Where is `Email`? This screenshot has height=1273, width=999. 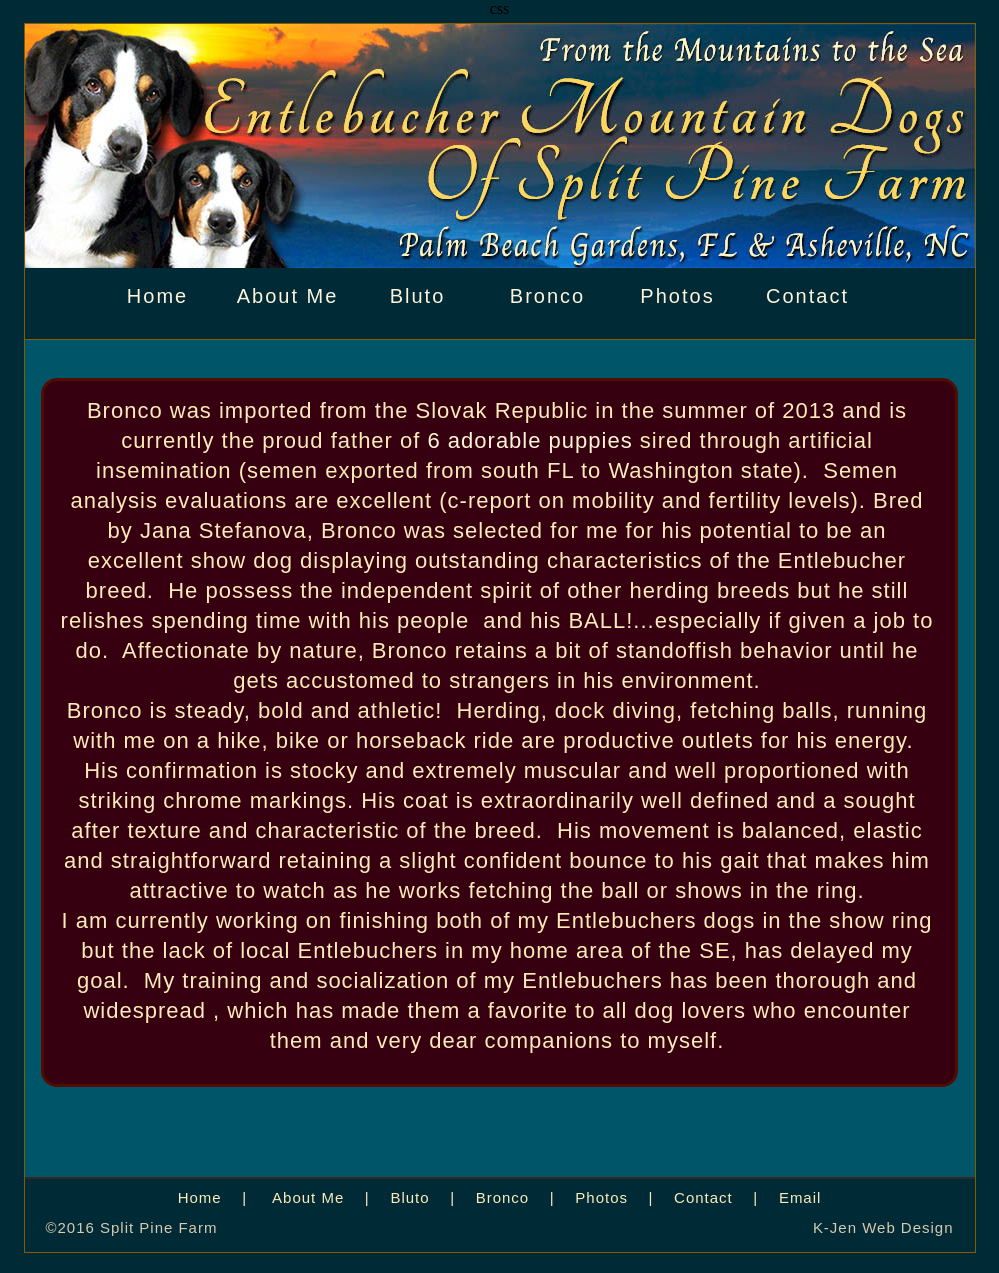
Email is located at coordinates (800, 1197).